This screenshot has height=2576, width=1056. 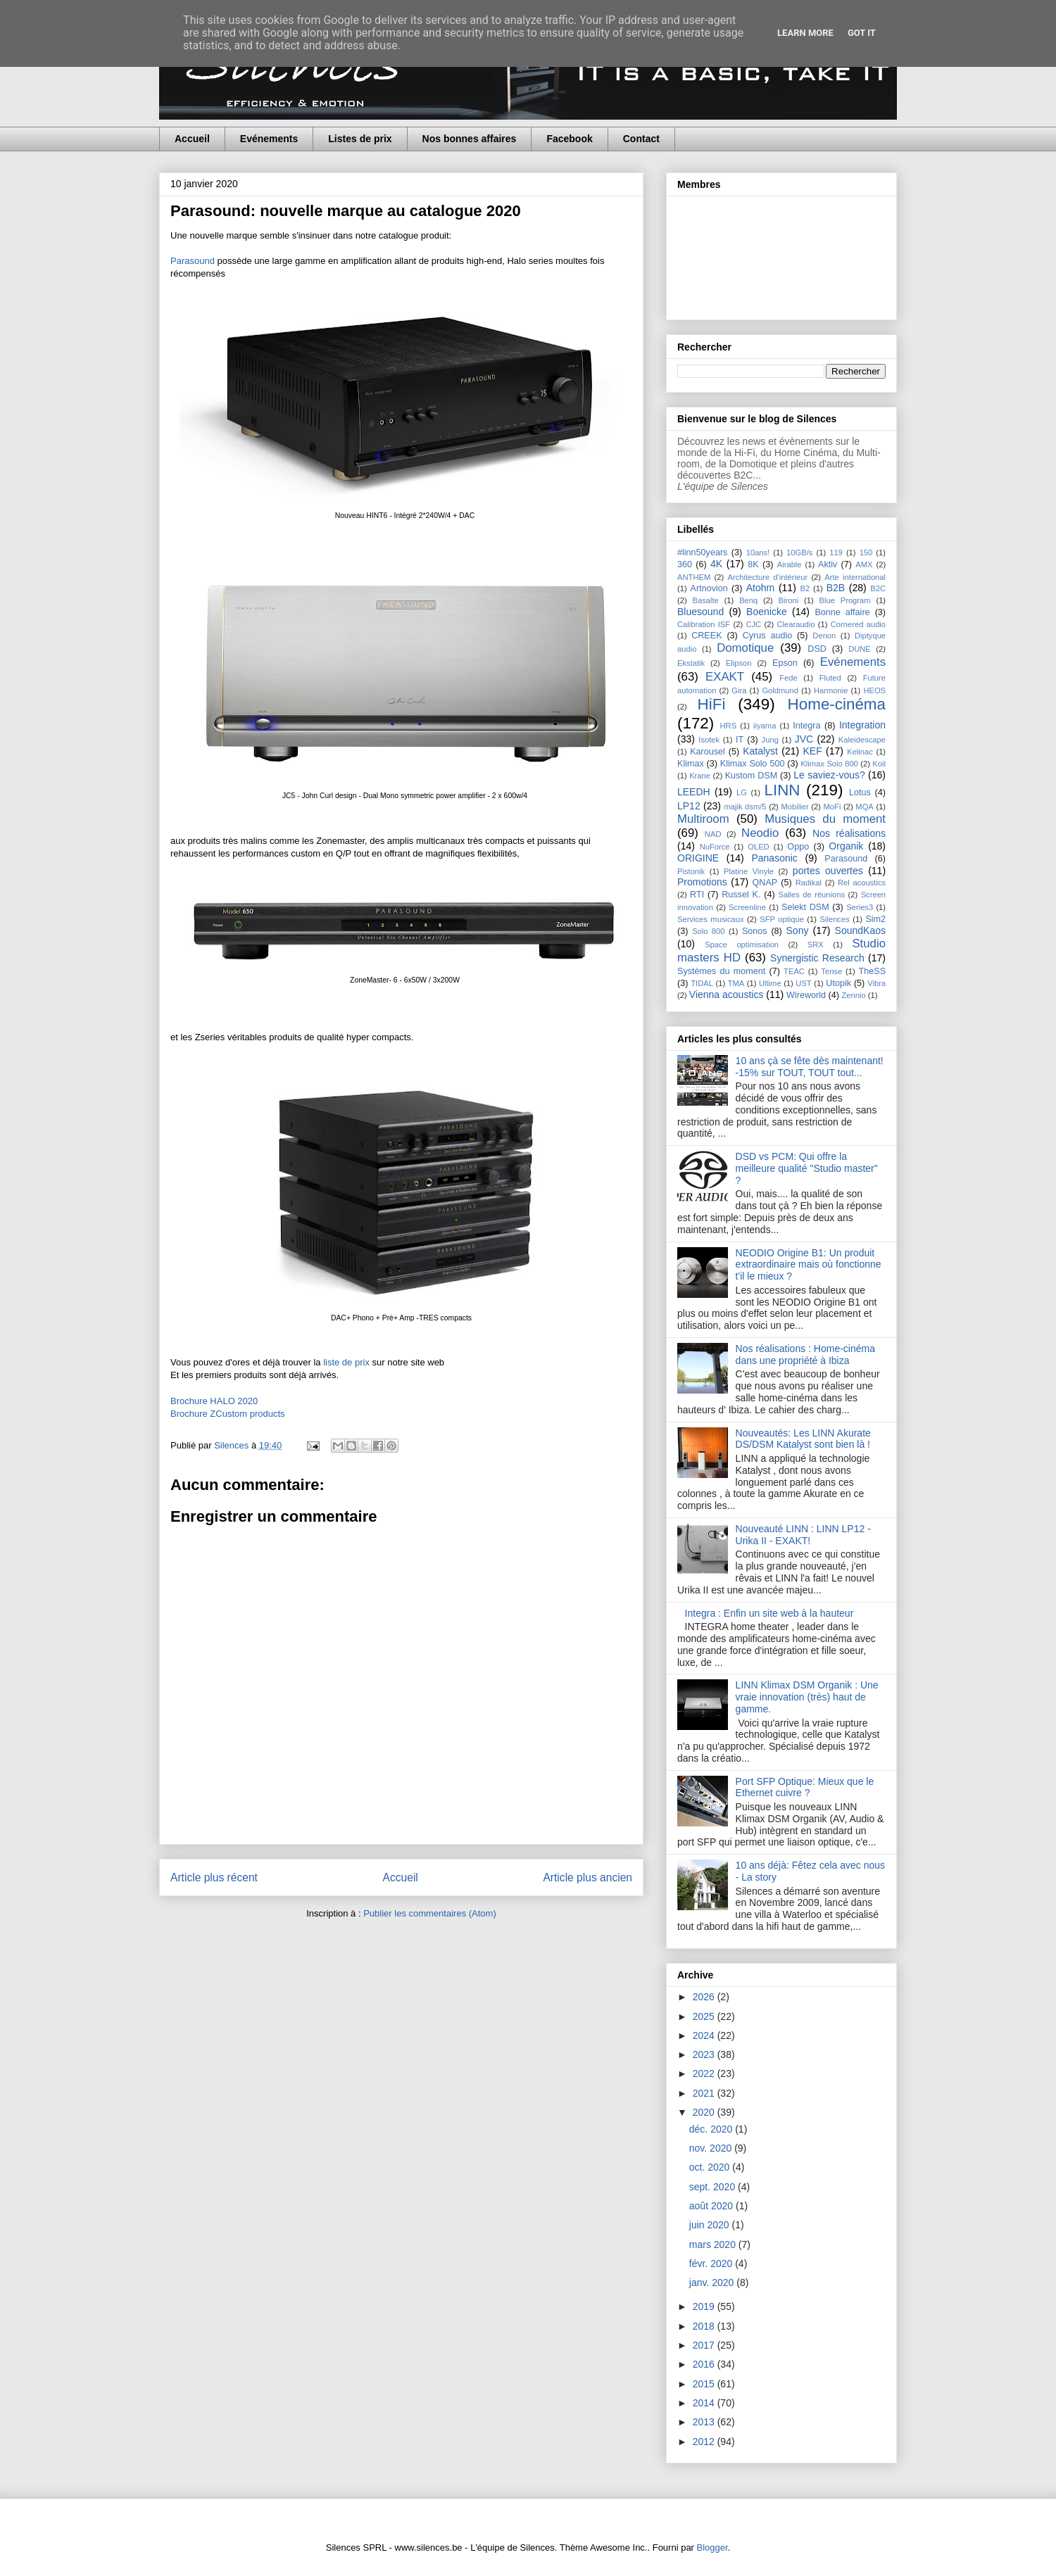 I want to click on sept. 2020, so click(x=713, y=2186).